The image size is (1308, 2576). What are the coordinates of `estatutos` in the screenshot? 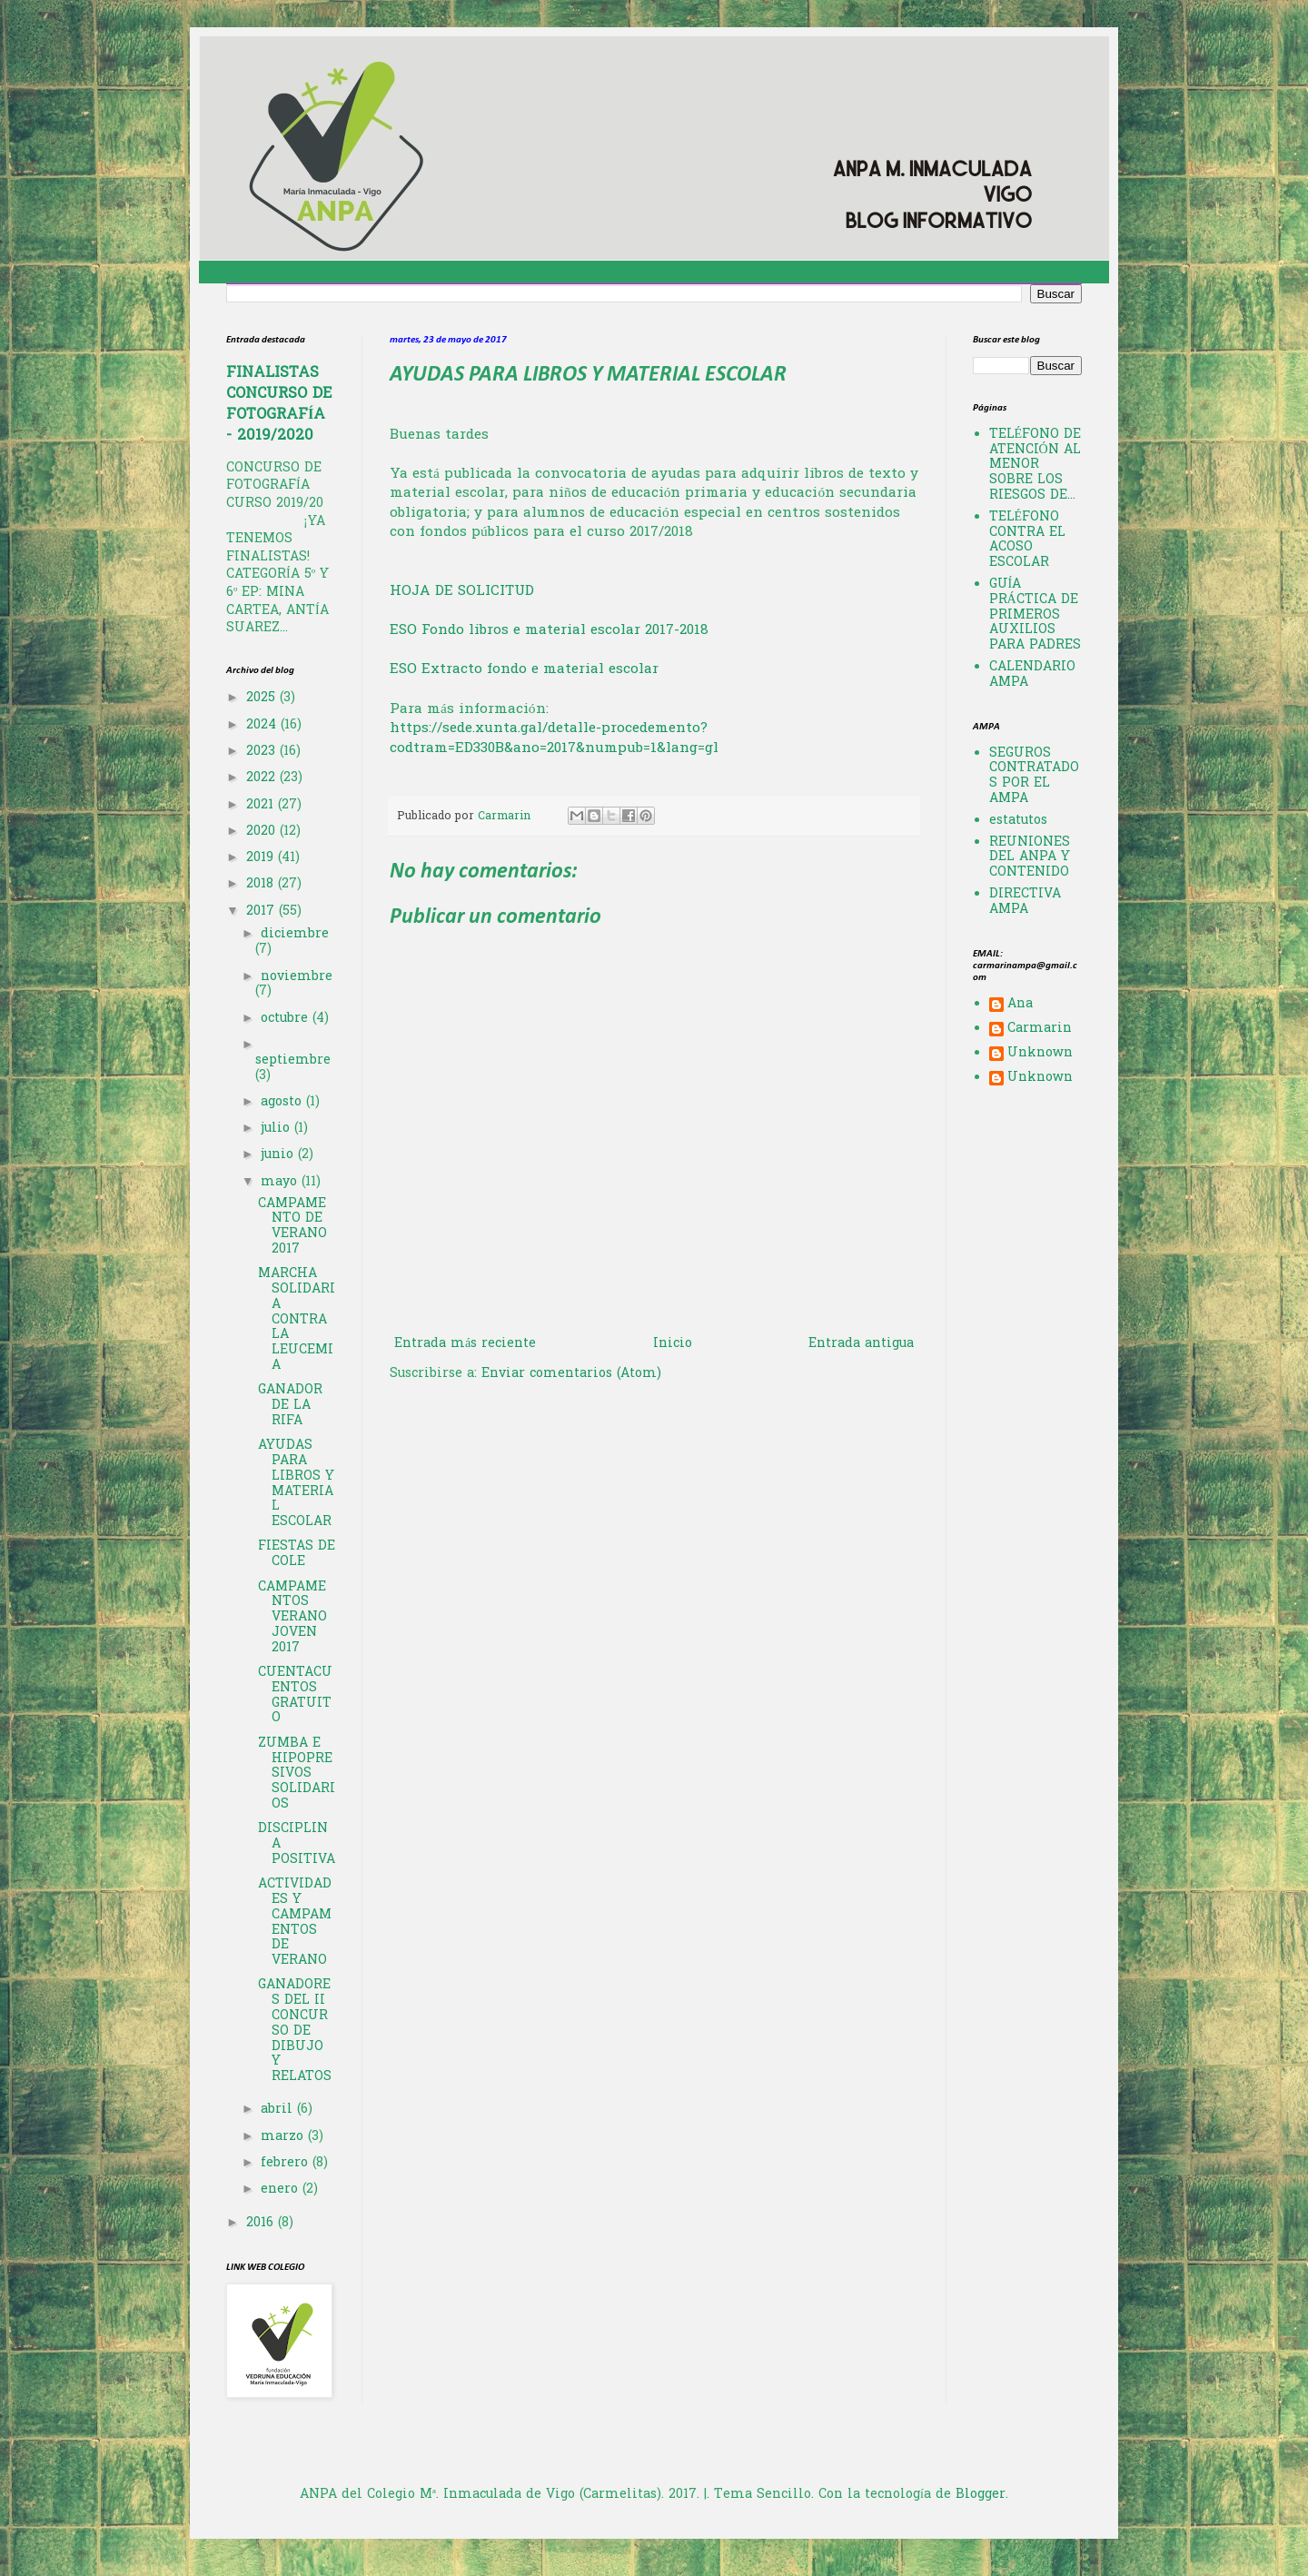 It's located at (1018, 820).